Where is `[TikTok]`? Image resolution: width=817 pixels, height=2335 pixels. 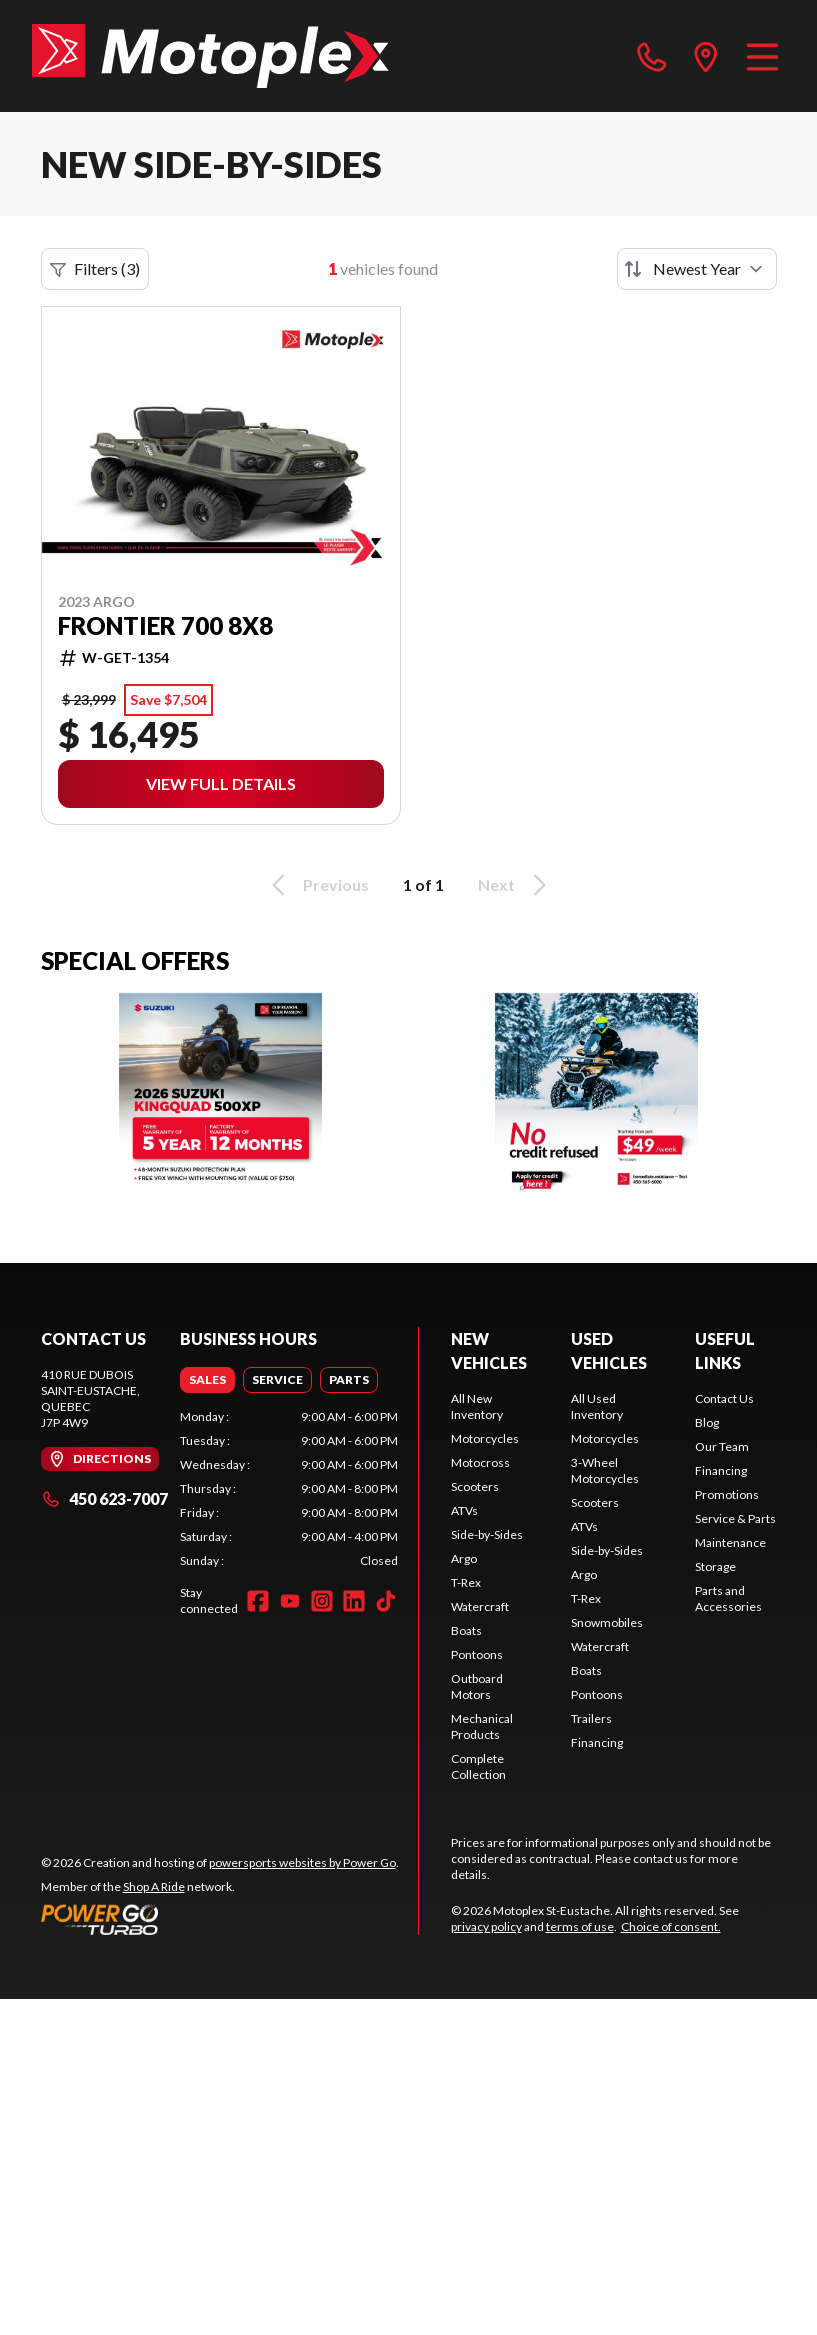
[TikTok] is located at coordinates (386, 1601).